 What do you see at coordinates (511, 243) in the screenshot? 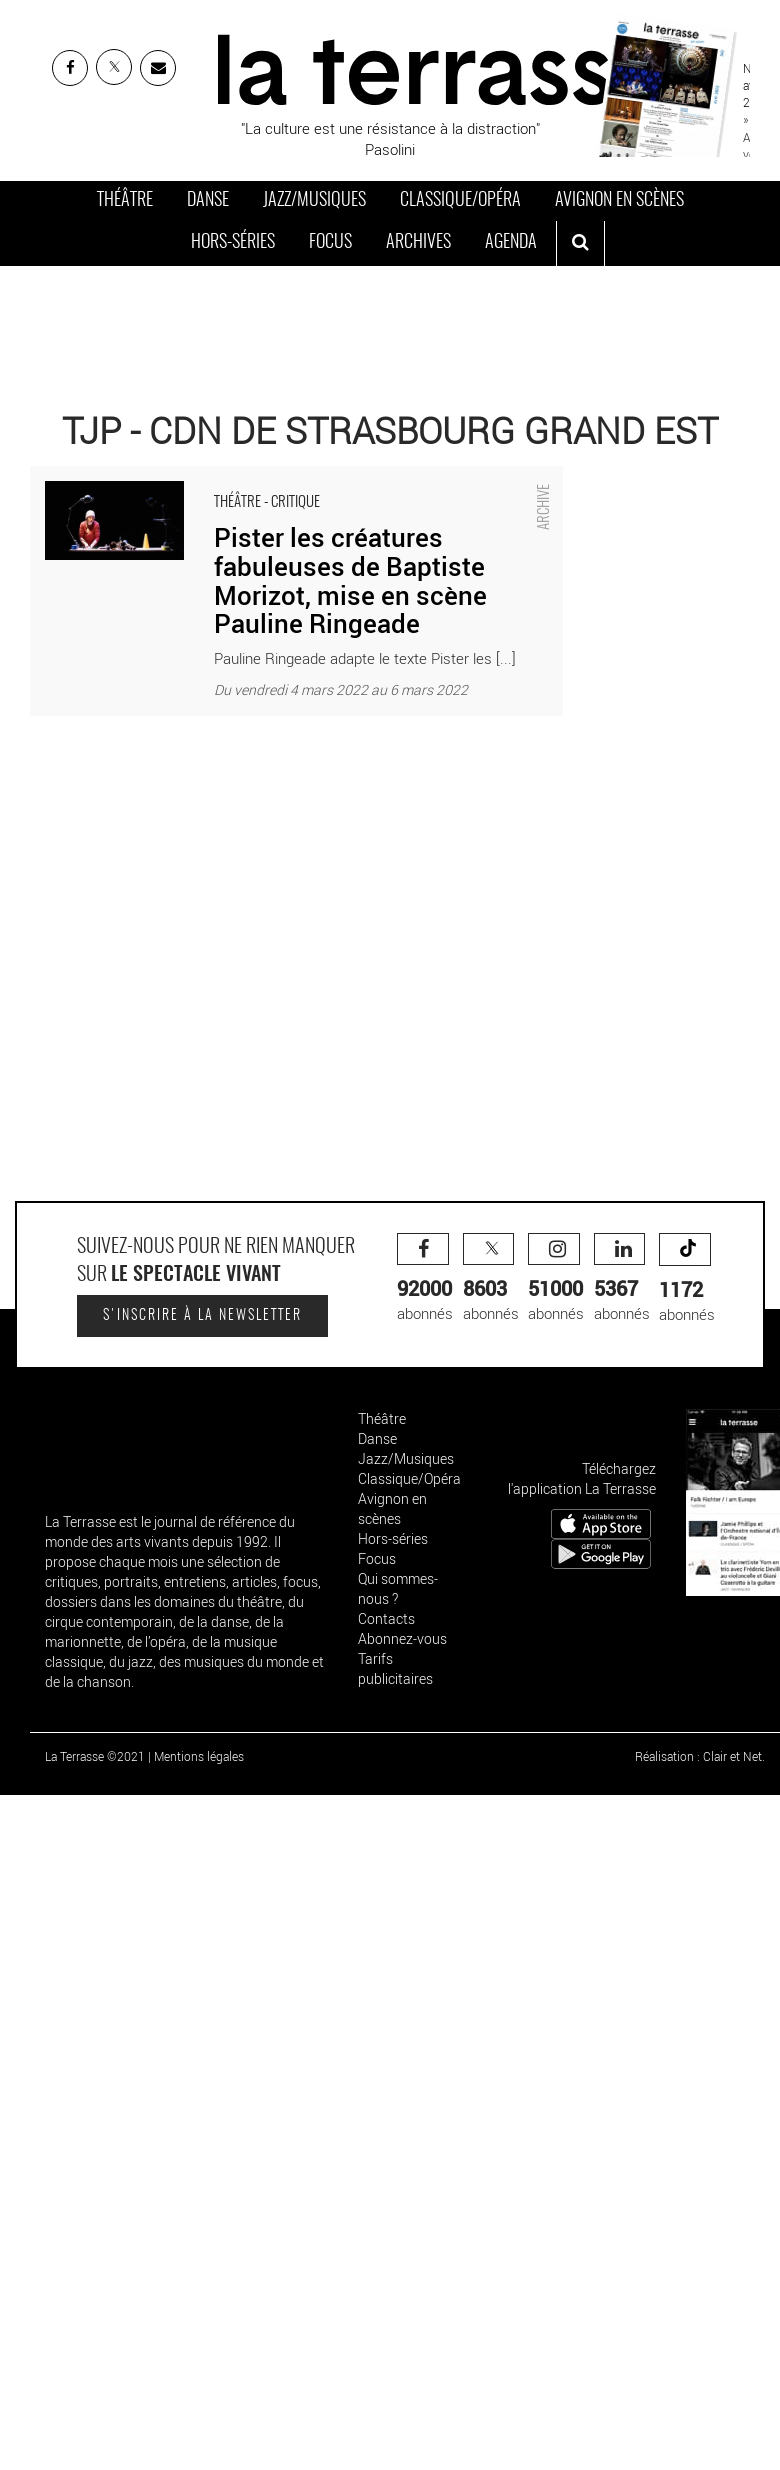
I see `Agenda` at bounding box center [511, 243].